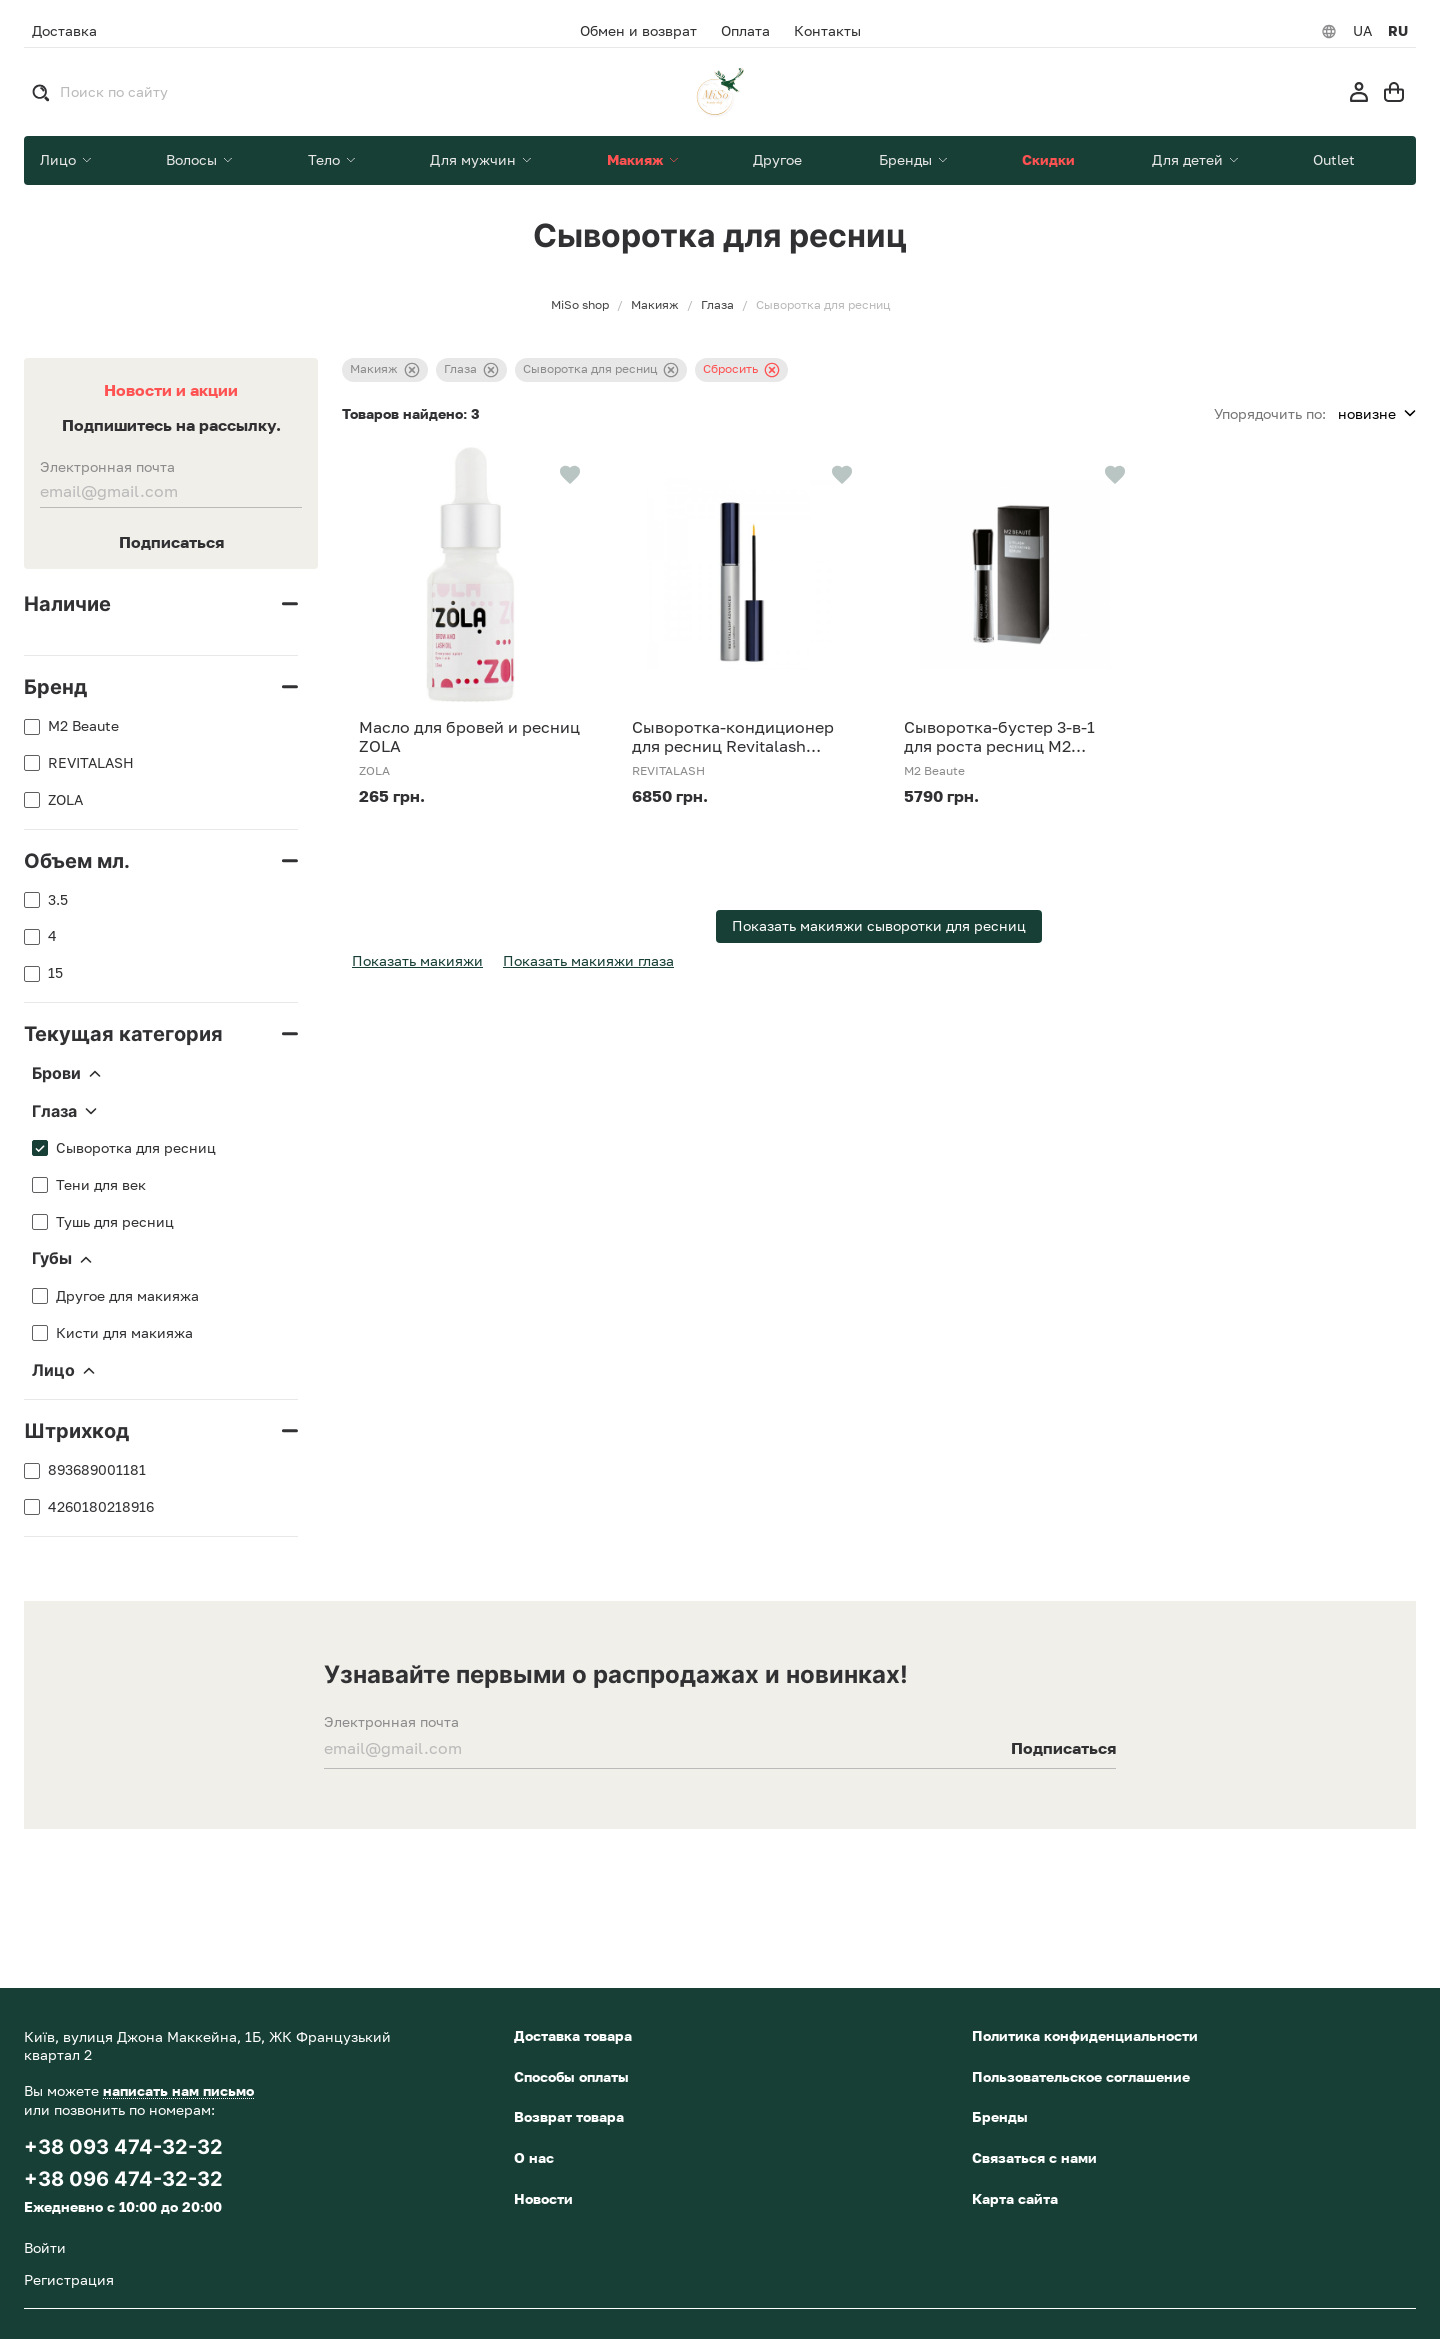 This screenshot has width=1440, height=2339. I want to click on Сыворотка-бустер 3-в-1 для роста ресниц M2 Beaute Eyelash Activating Serum, so click(1004, 737).